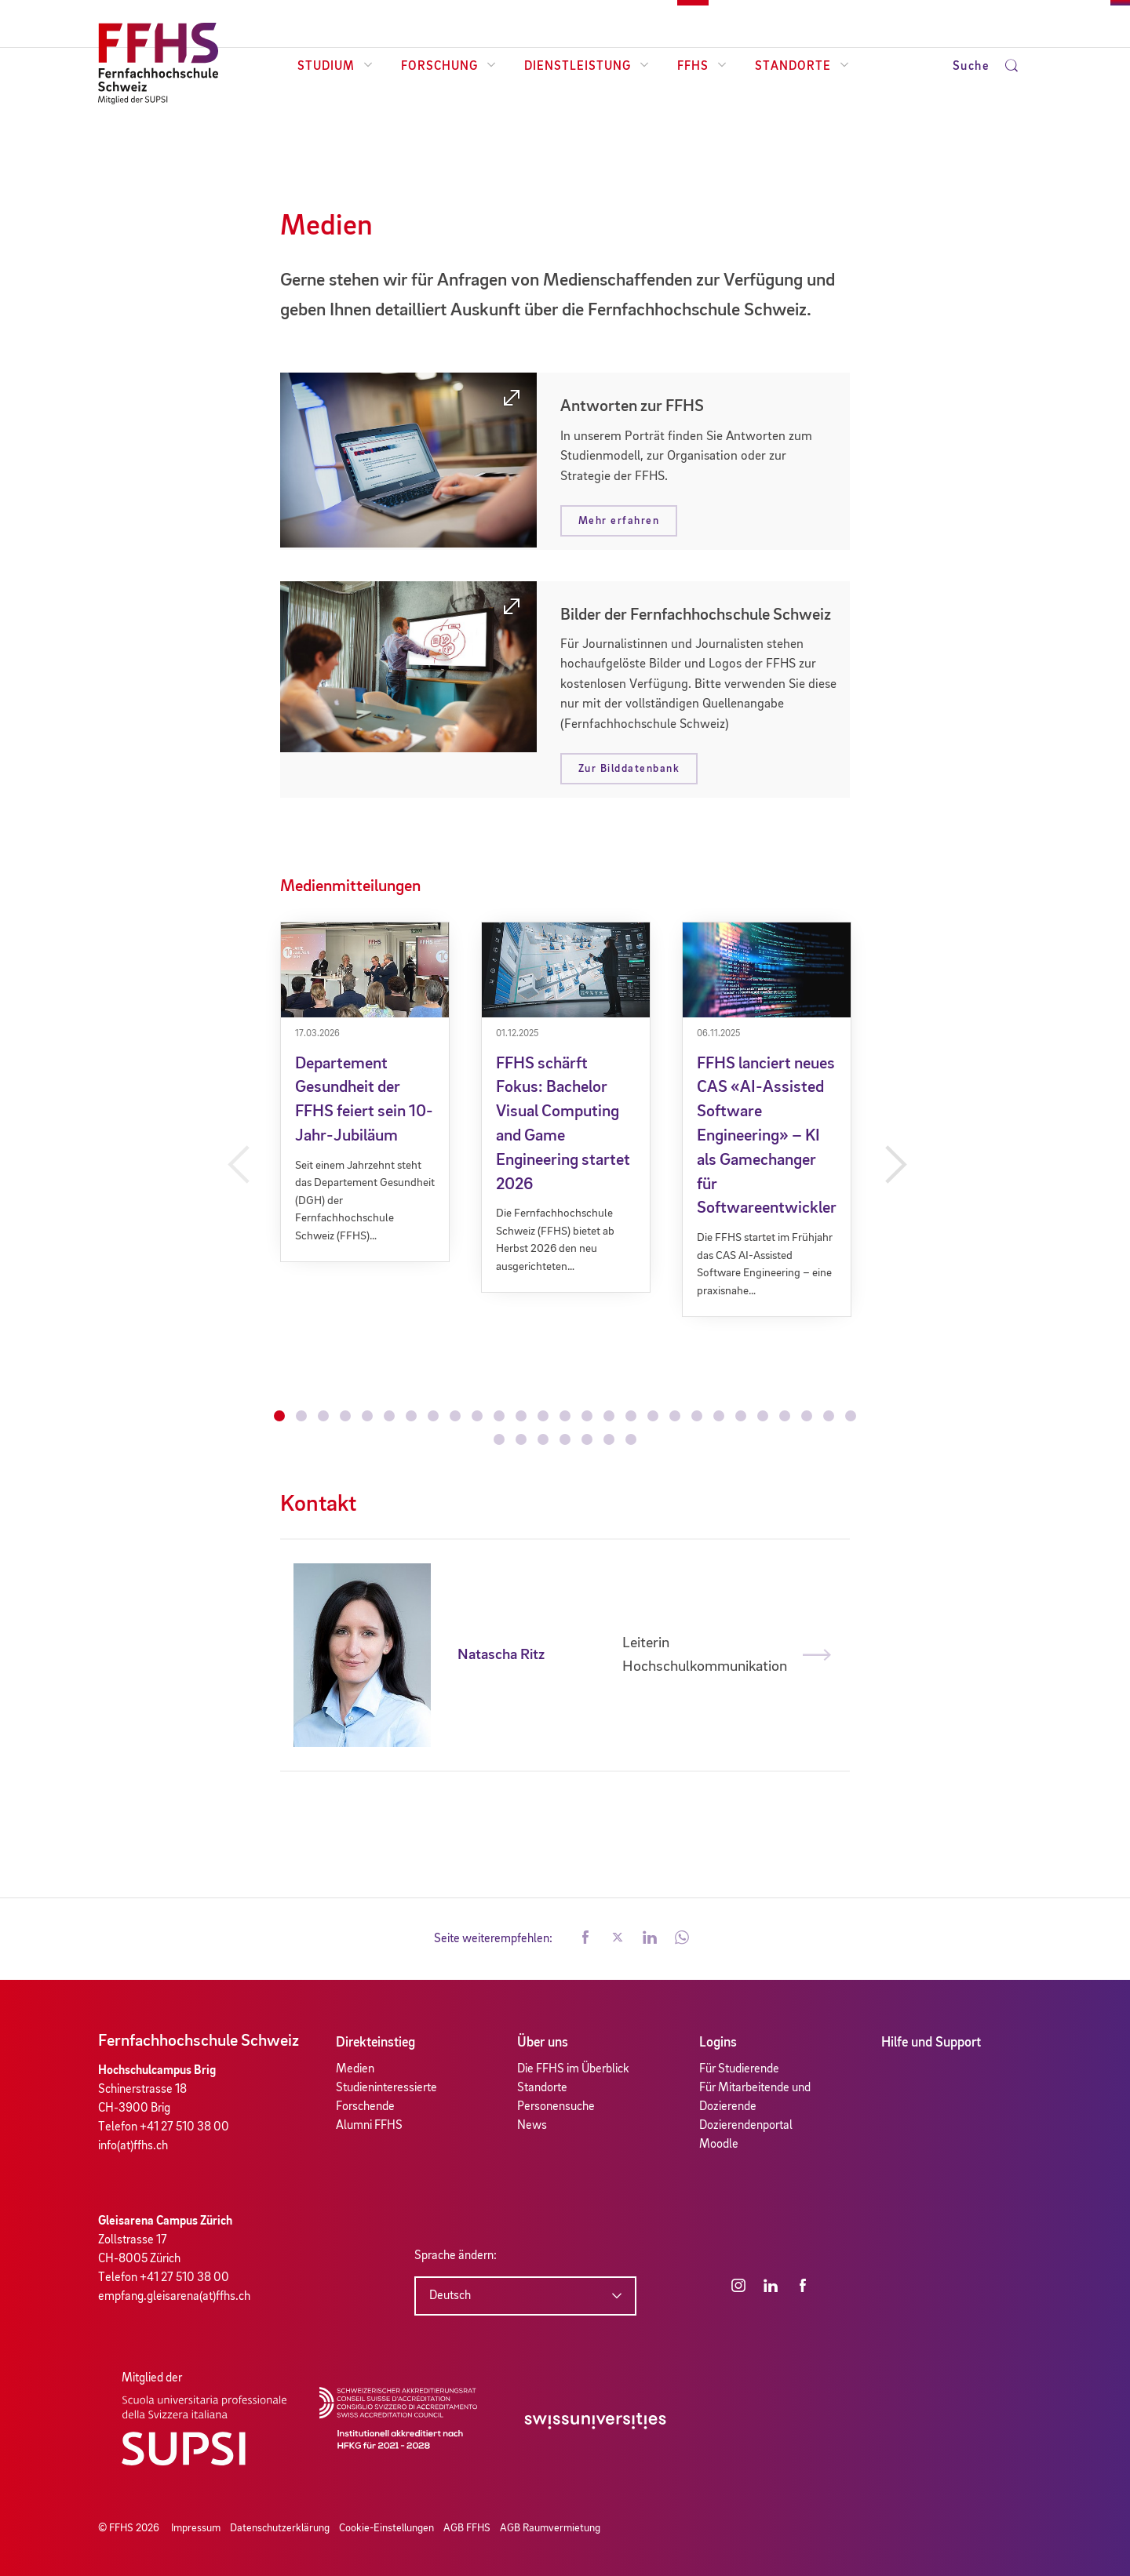  What do you see at coordinates (556, 2107) in the screenshot?
I see `Personensuche` at bounding box center [556, 2107].